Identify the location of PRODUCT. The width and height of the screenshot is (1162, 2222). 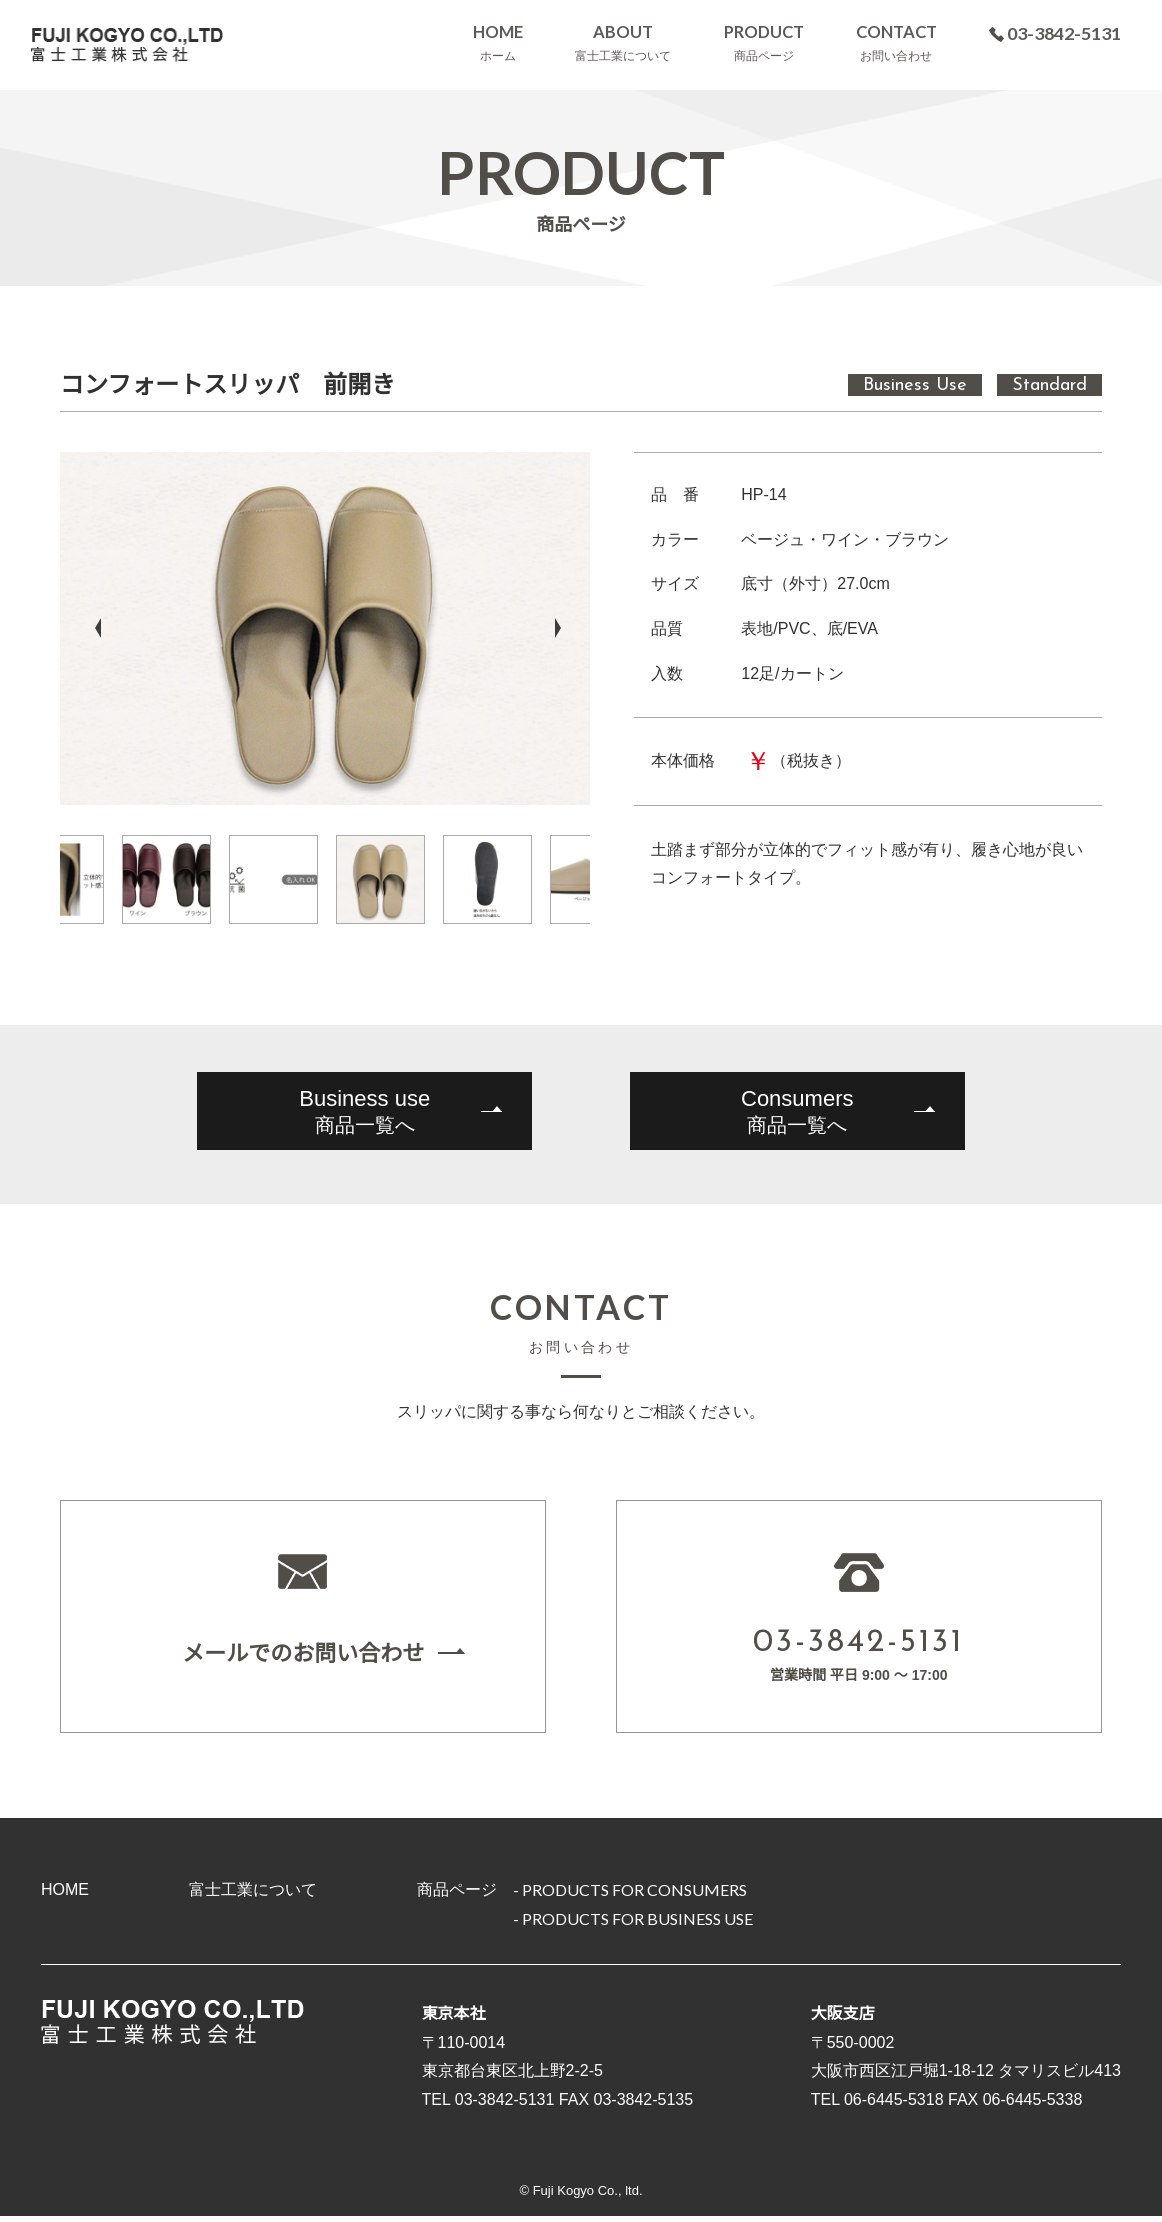
(765, 43).